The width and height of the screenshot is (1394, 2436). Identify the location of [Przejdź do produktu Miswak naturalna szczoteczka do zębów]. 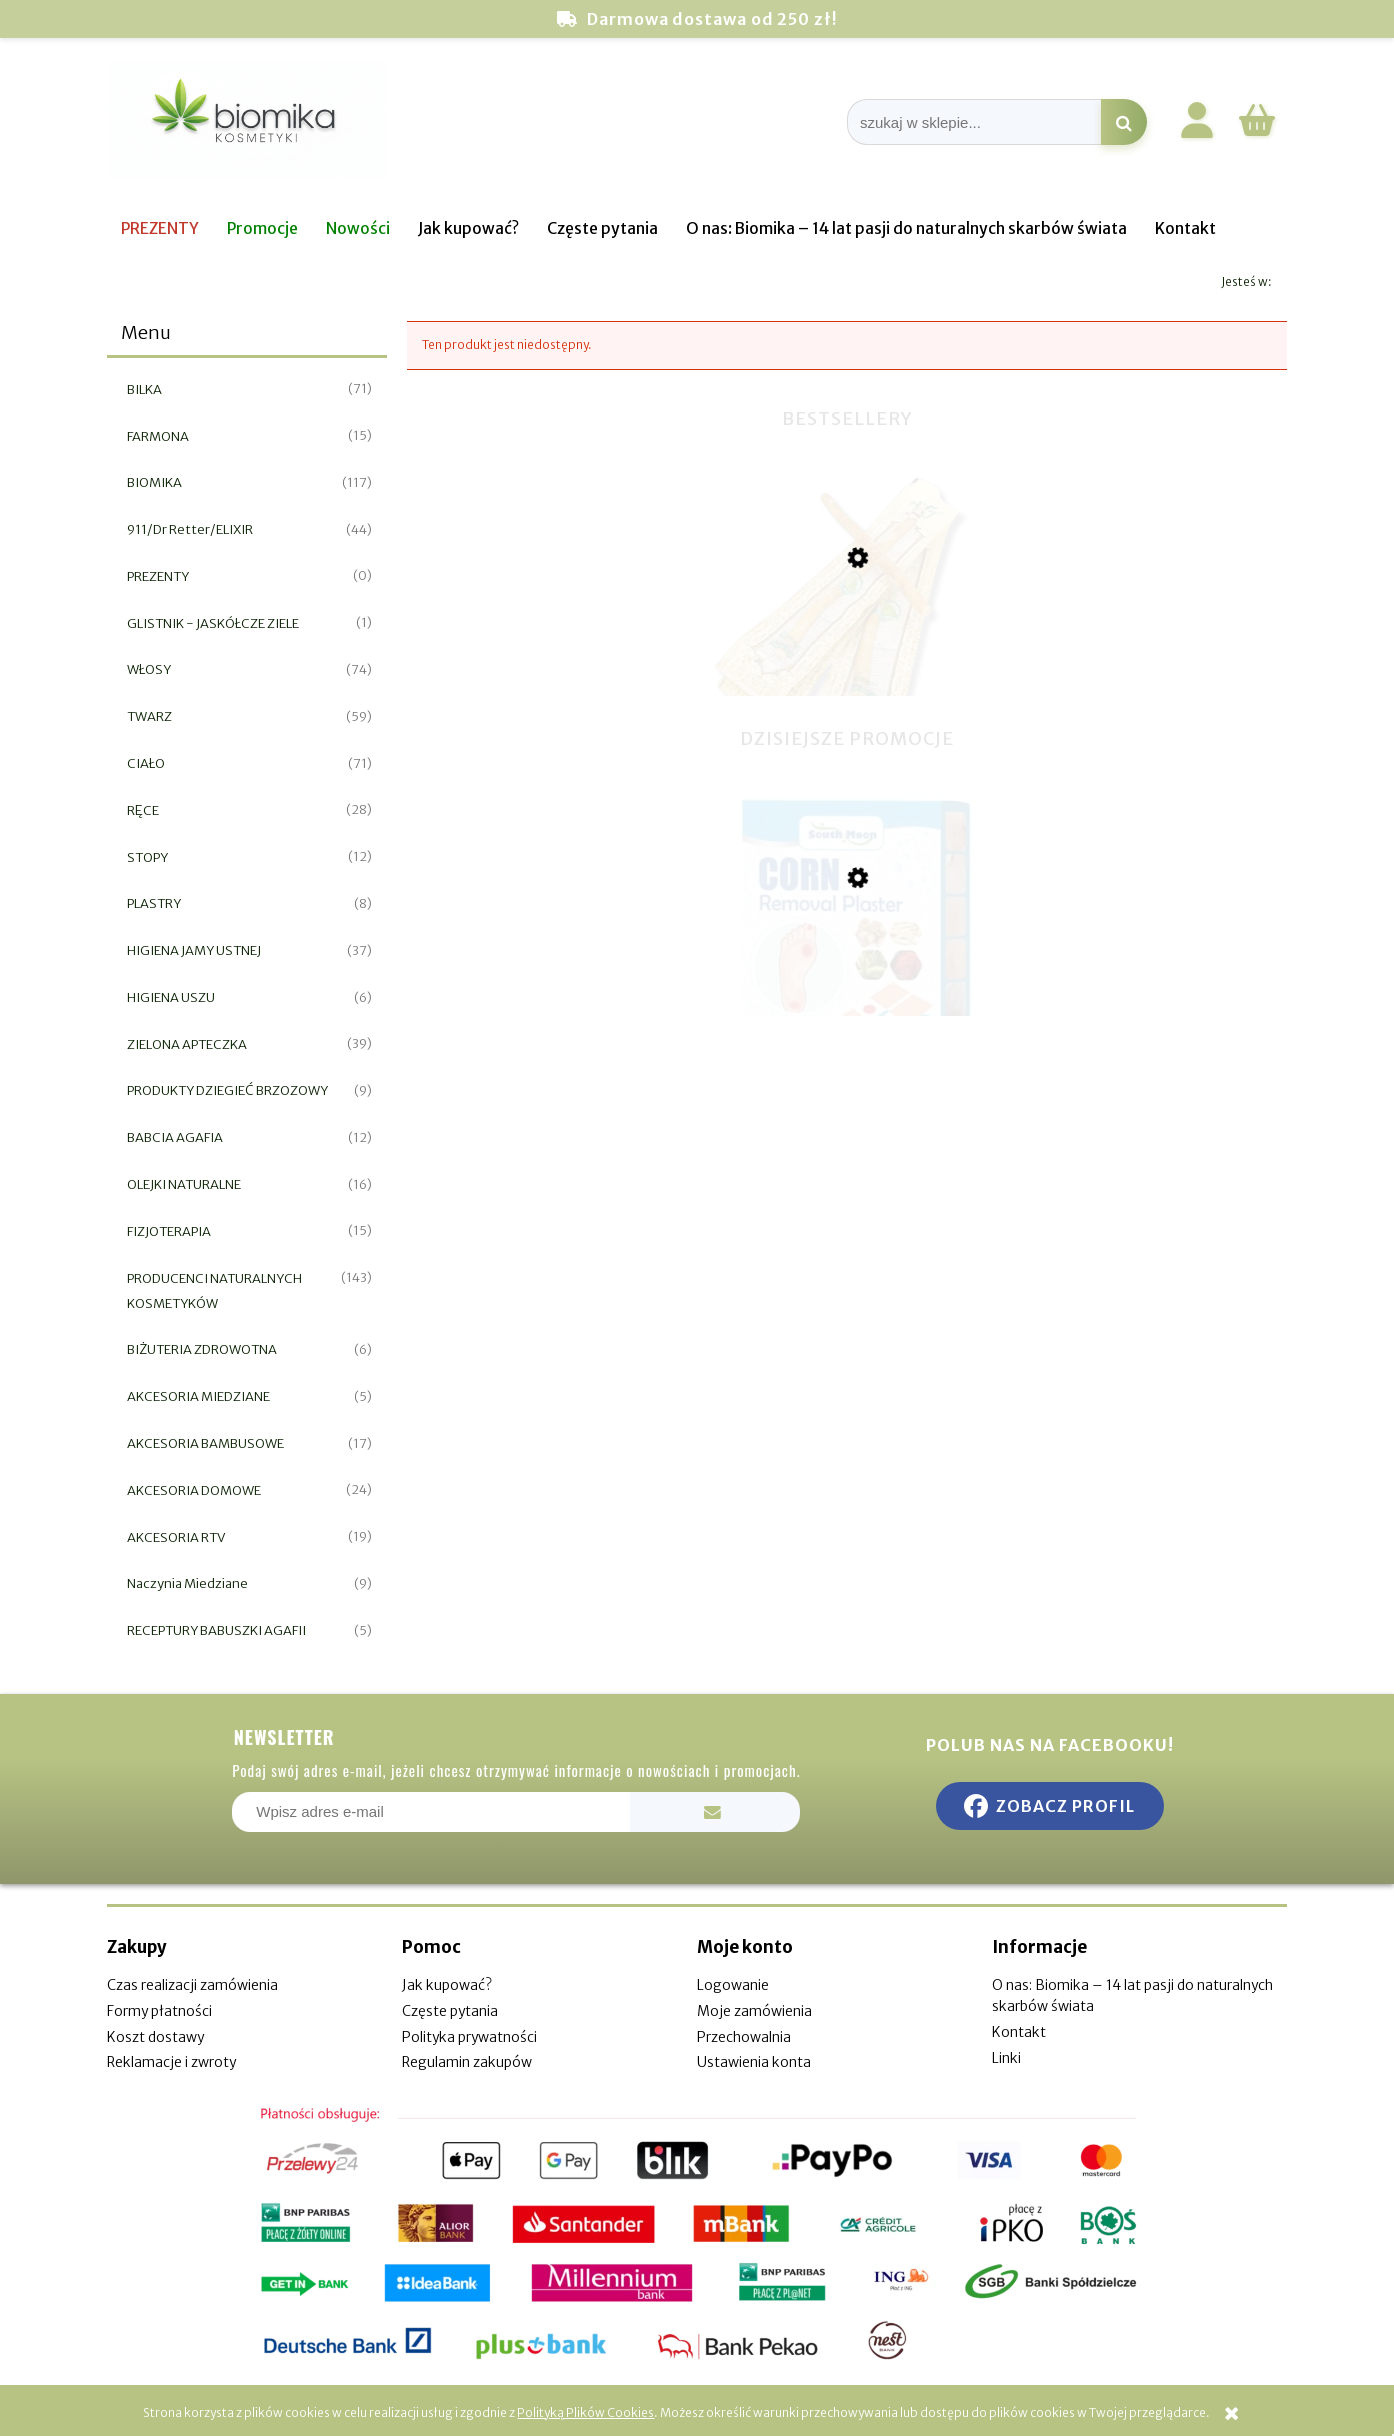
(847, 664).